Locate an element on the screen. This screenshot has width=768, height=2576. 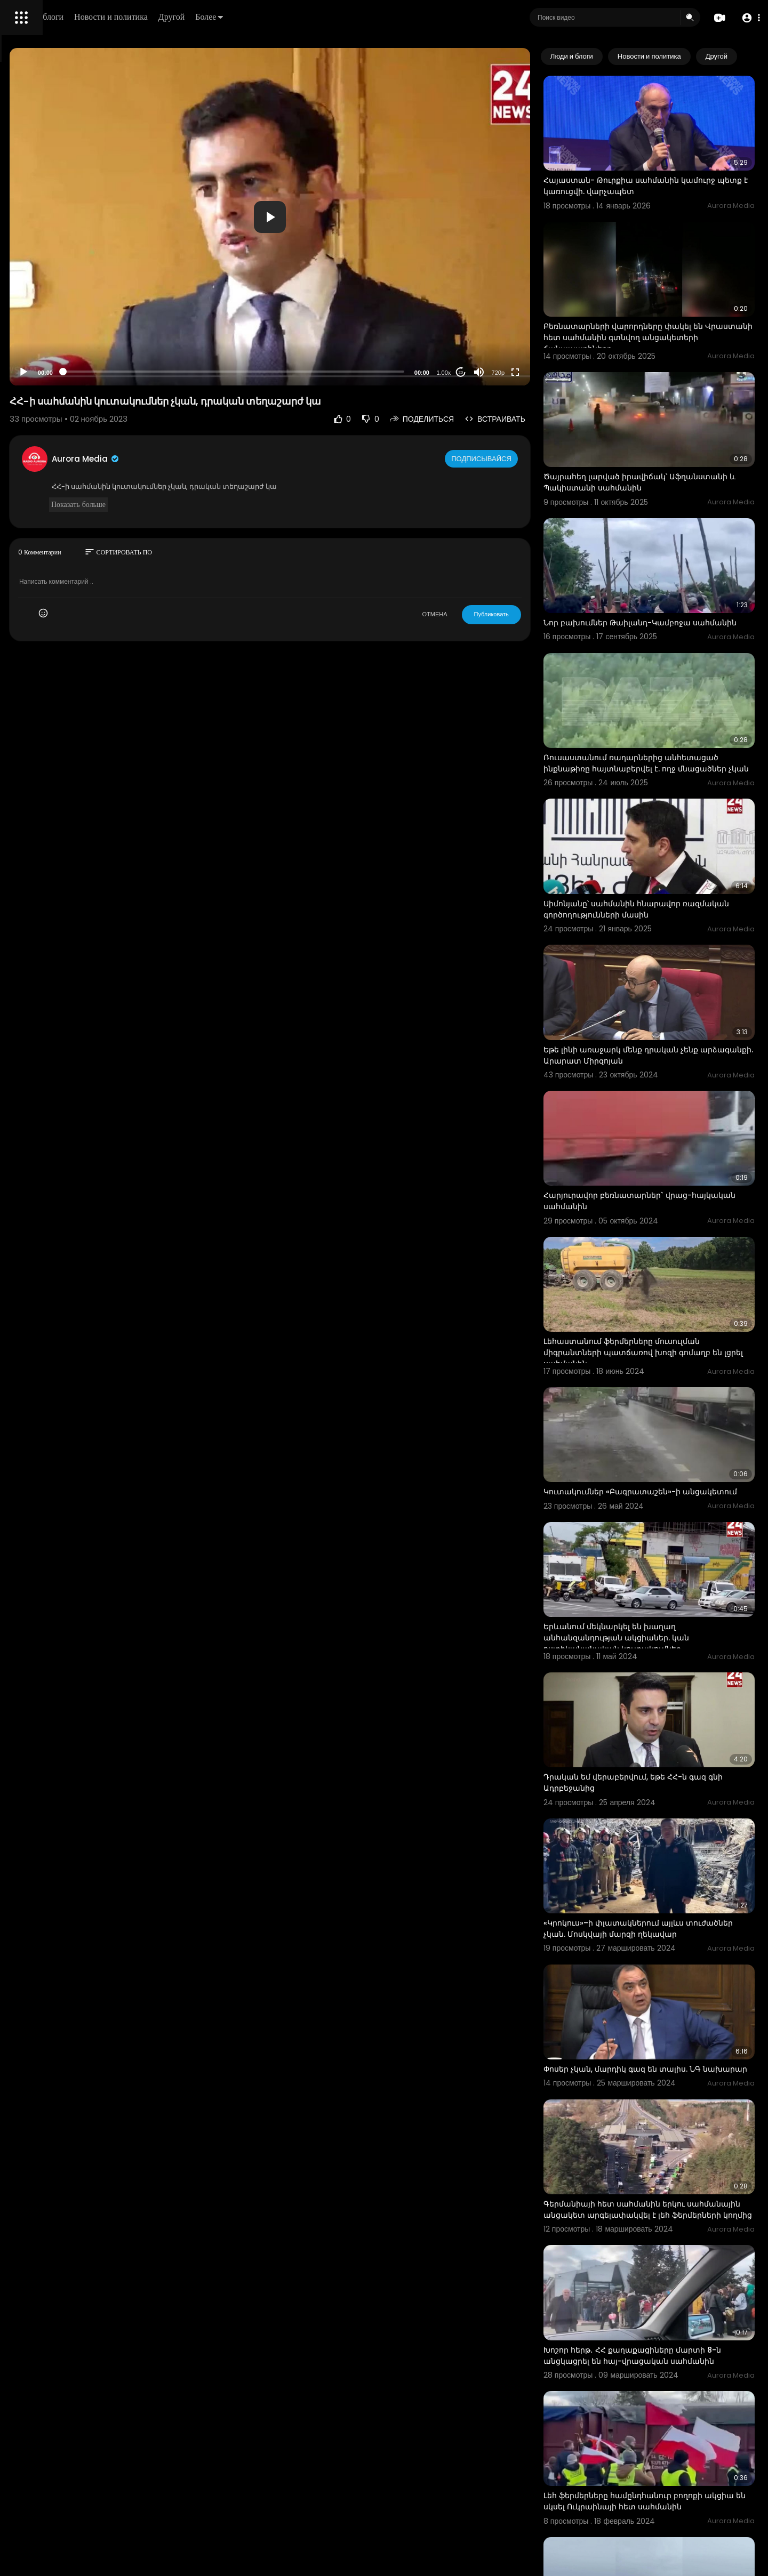
О нас is located at coordinates (22, 362).